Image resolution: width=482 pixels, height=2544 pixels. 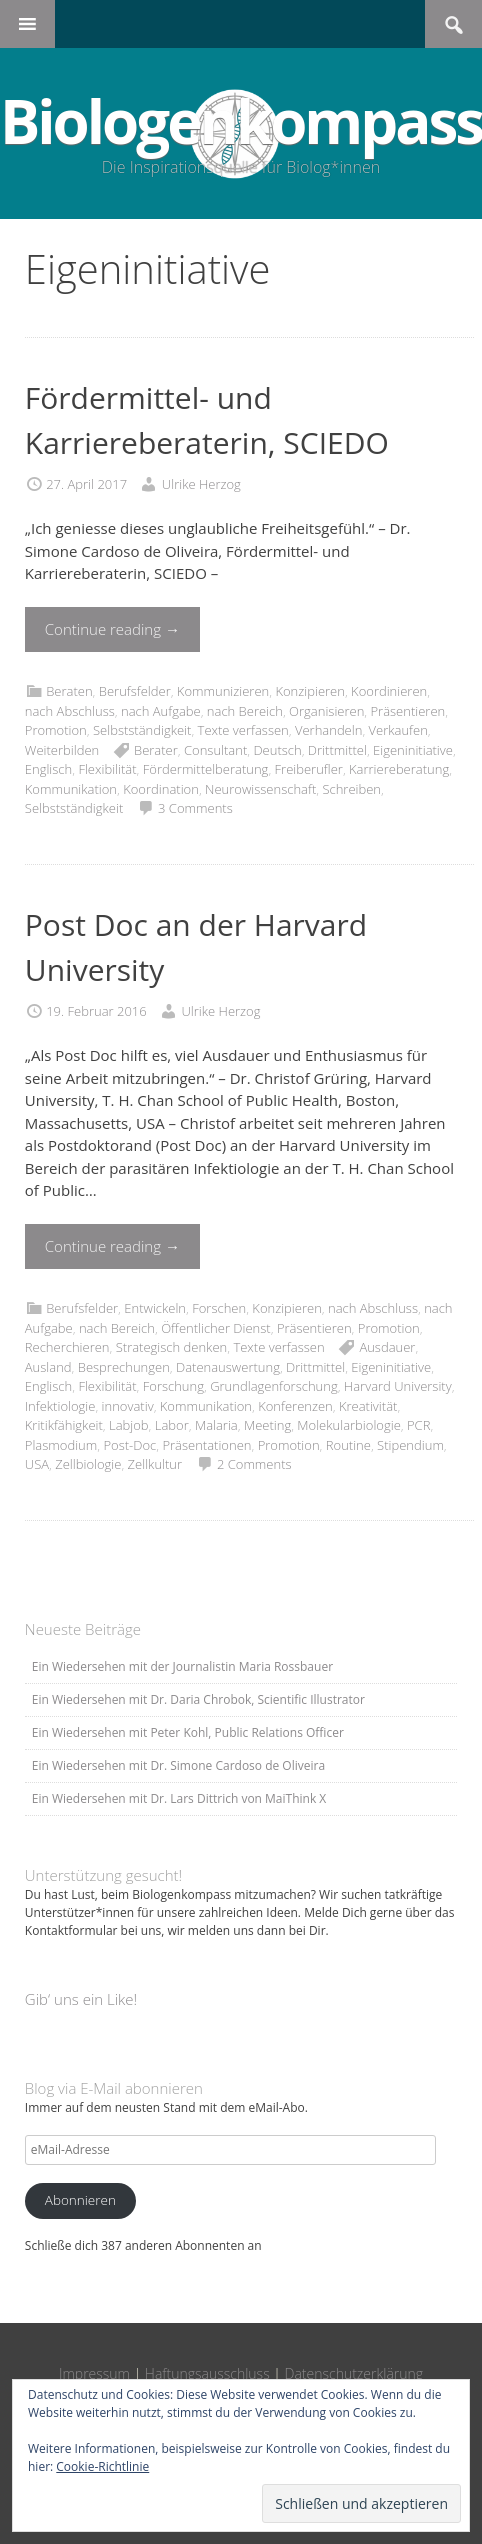 What do you see at coordinates (112, 629) in the screenshot?
I see `Continue reading` at bounding box center [112, 629].